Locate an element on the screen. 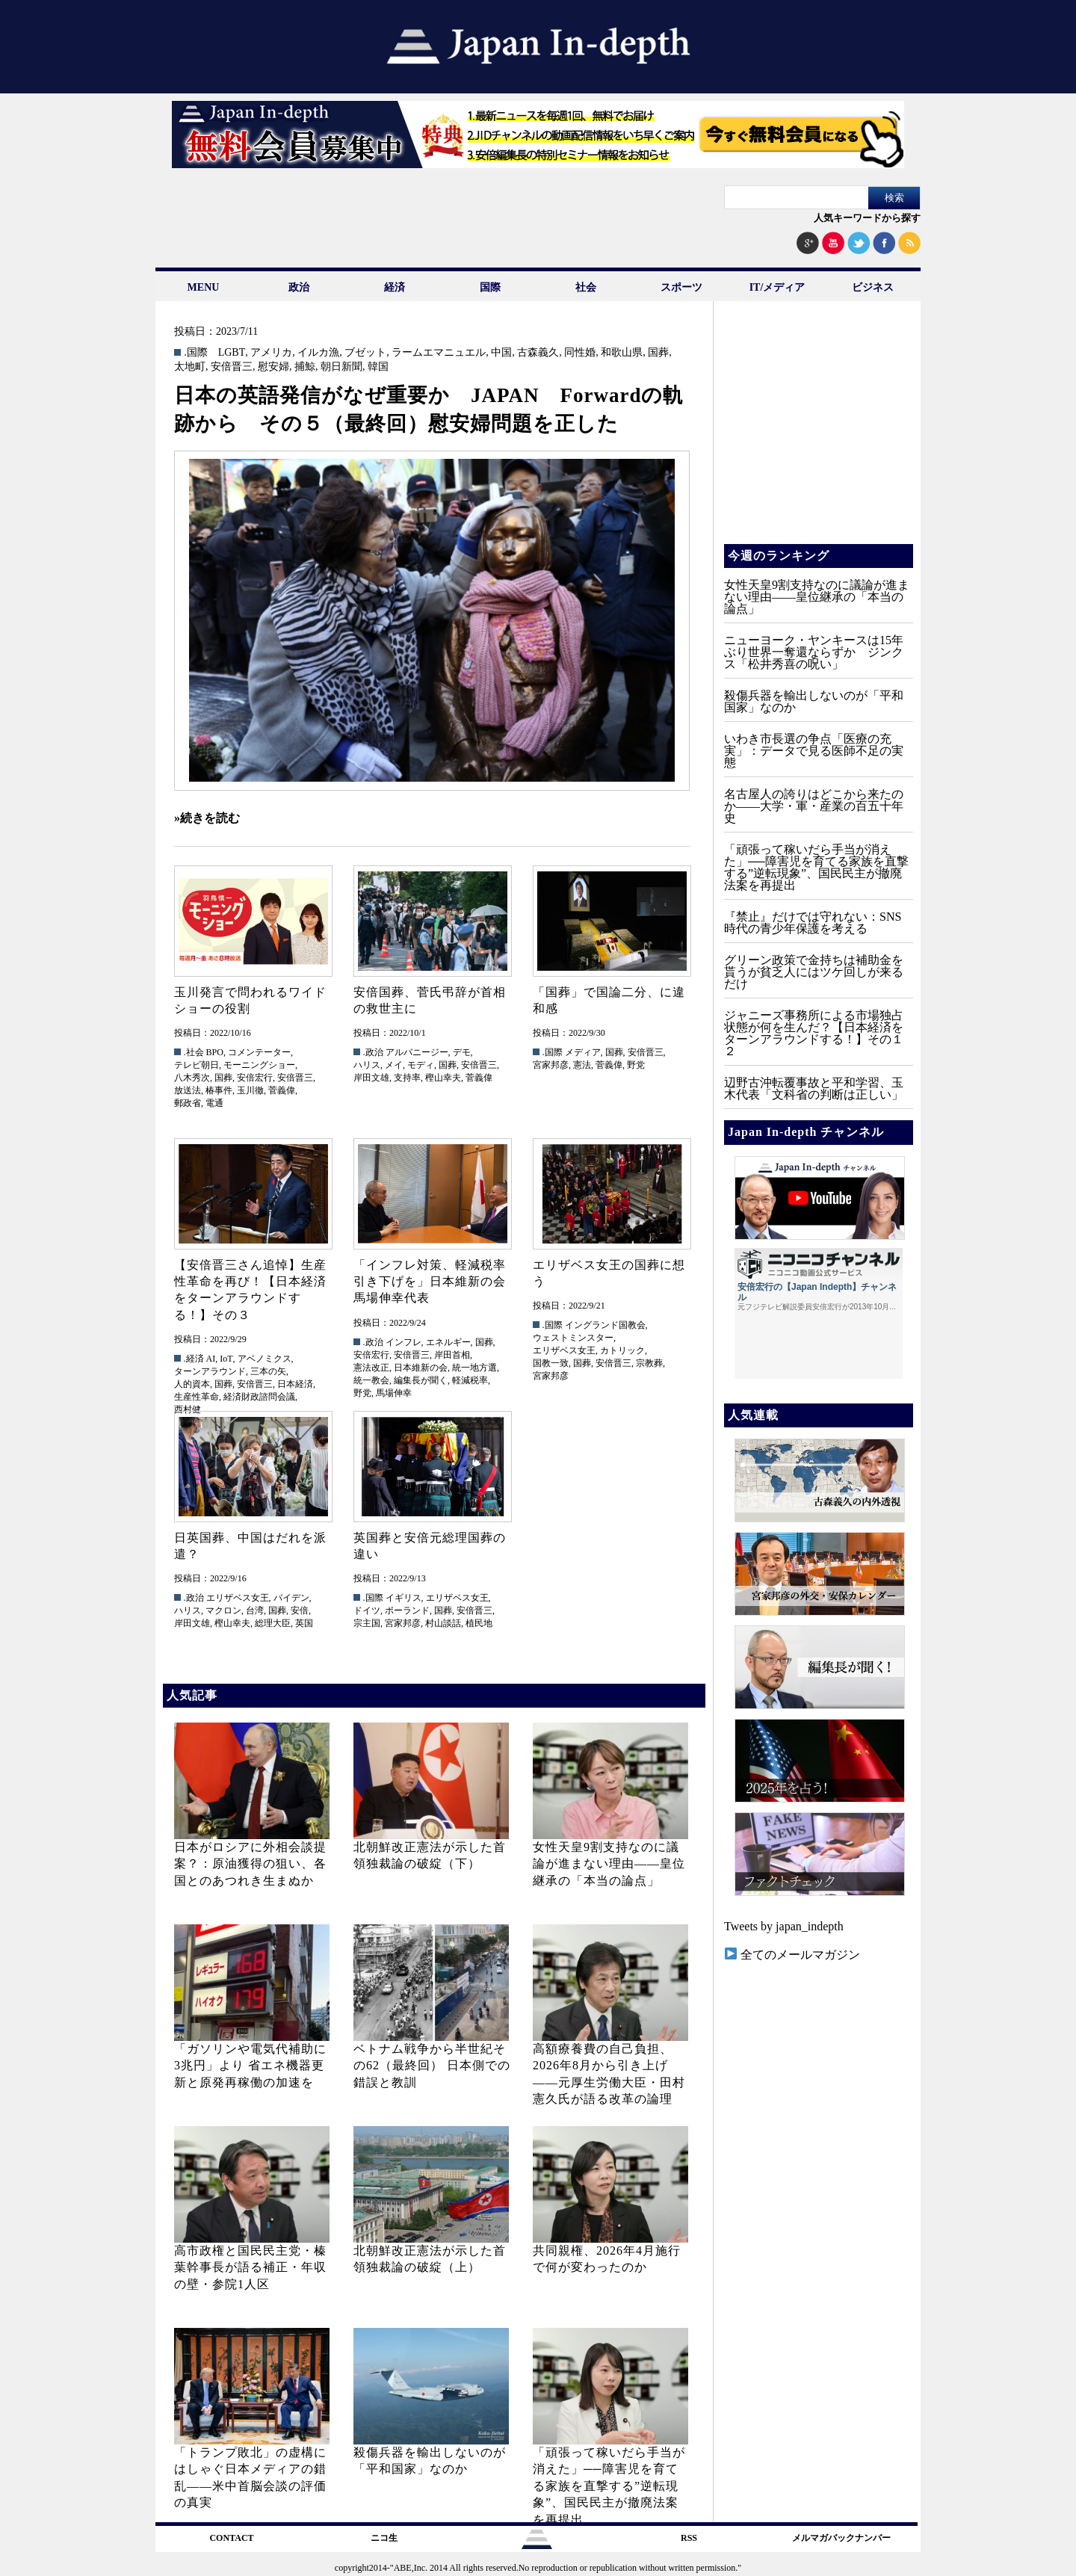  『禁止』だけでは守れない：SNS時代の青少年保護を考える is located at coordinates (812, 922).